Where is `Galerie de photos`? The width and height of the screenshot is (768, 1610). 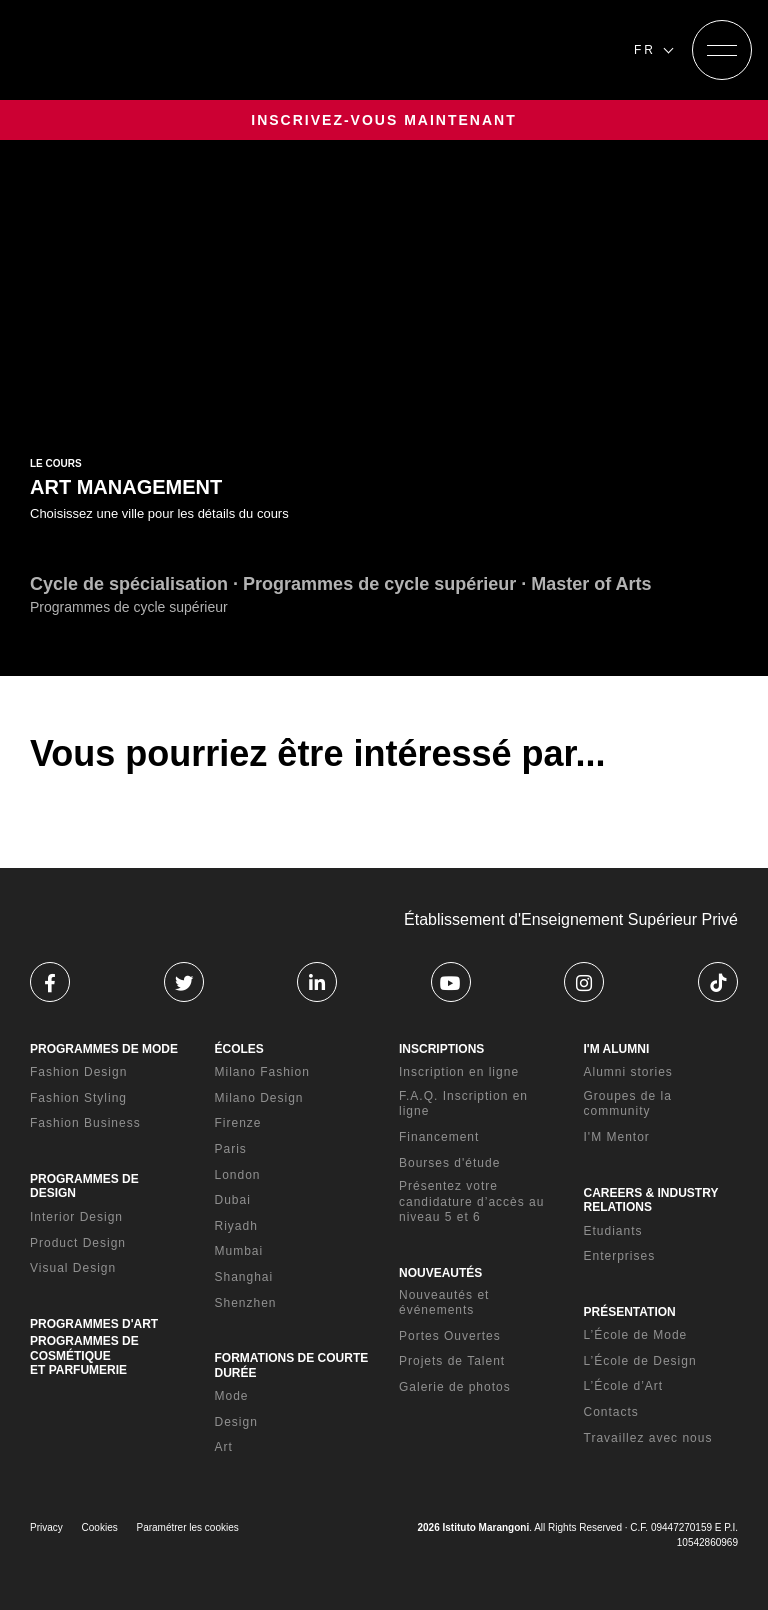 Galerie de photos is located at coordinates (455, 1387).